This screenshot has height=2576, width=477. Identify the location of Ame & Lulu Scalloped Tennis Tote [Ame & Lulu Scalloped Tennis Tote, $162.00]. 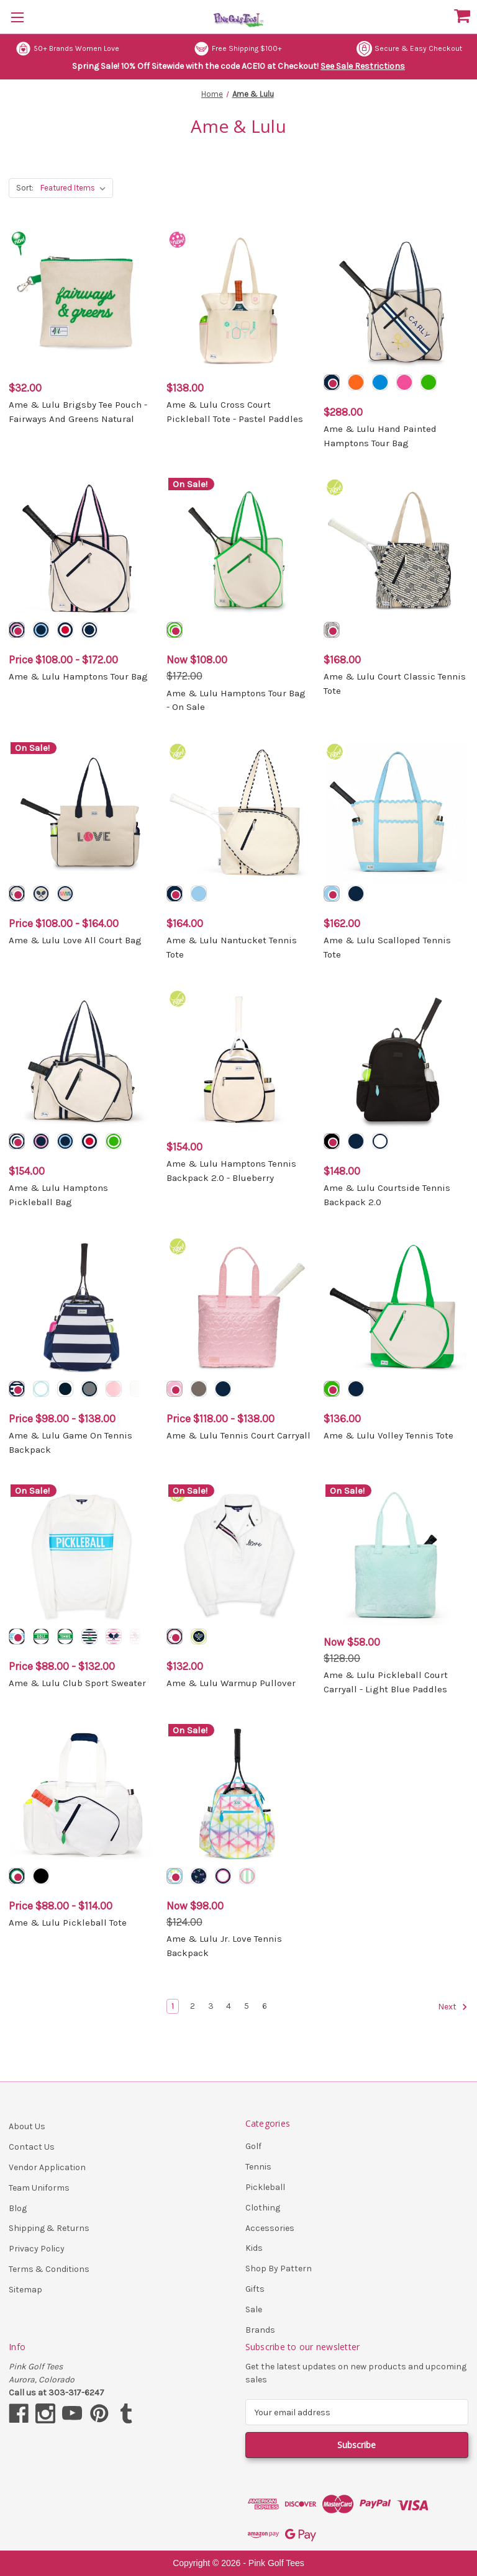
(387, 947).